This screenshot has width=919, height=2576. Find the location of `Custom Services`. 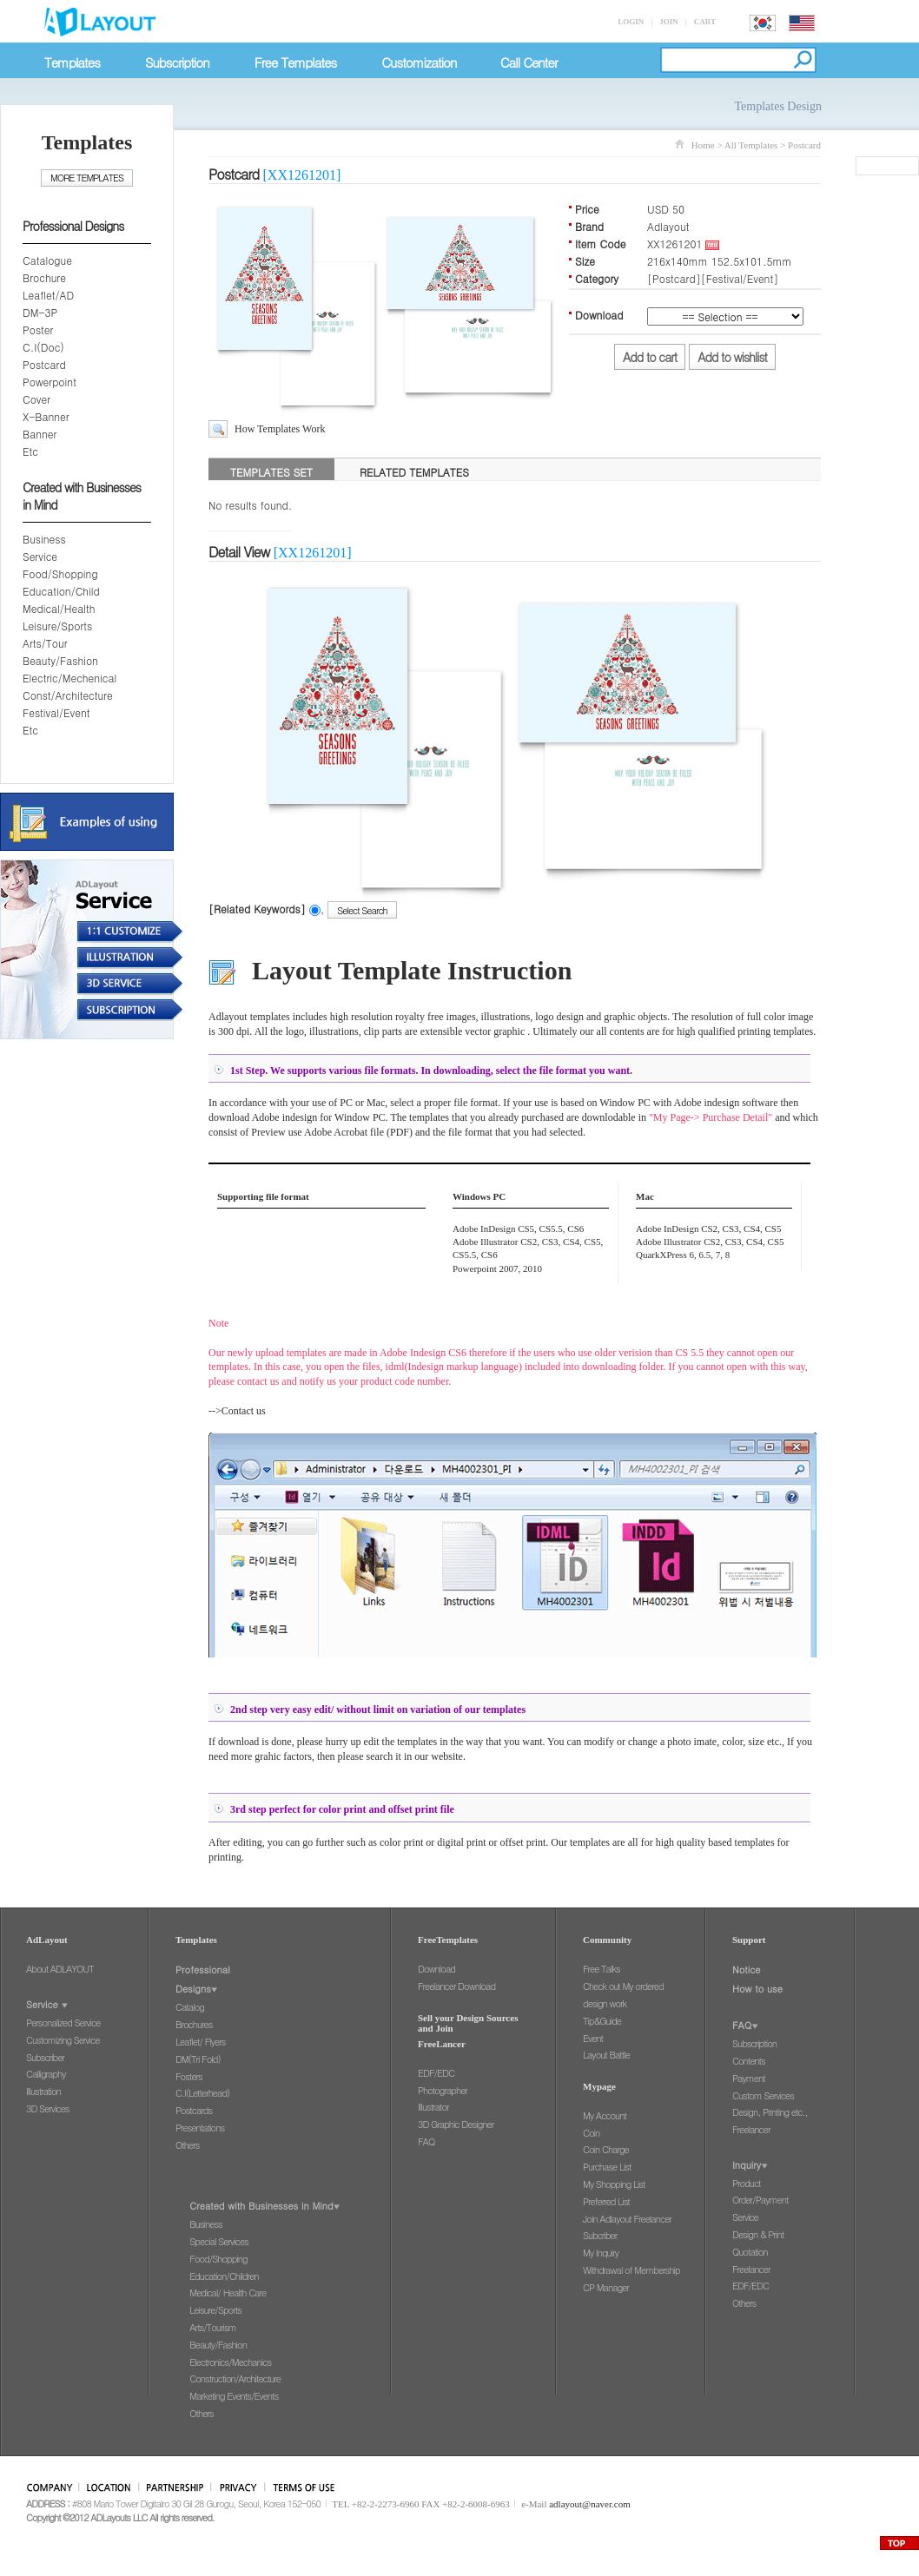

Custom Services is located at coordinates (763, 2095).